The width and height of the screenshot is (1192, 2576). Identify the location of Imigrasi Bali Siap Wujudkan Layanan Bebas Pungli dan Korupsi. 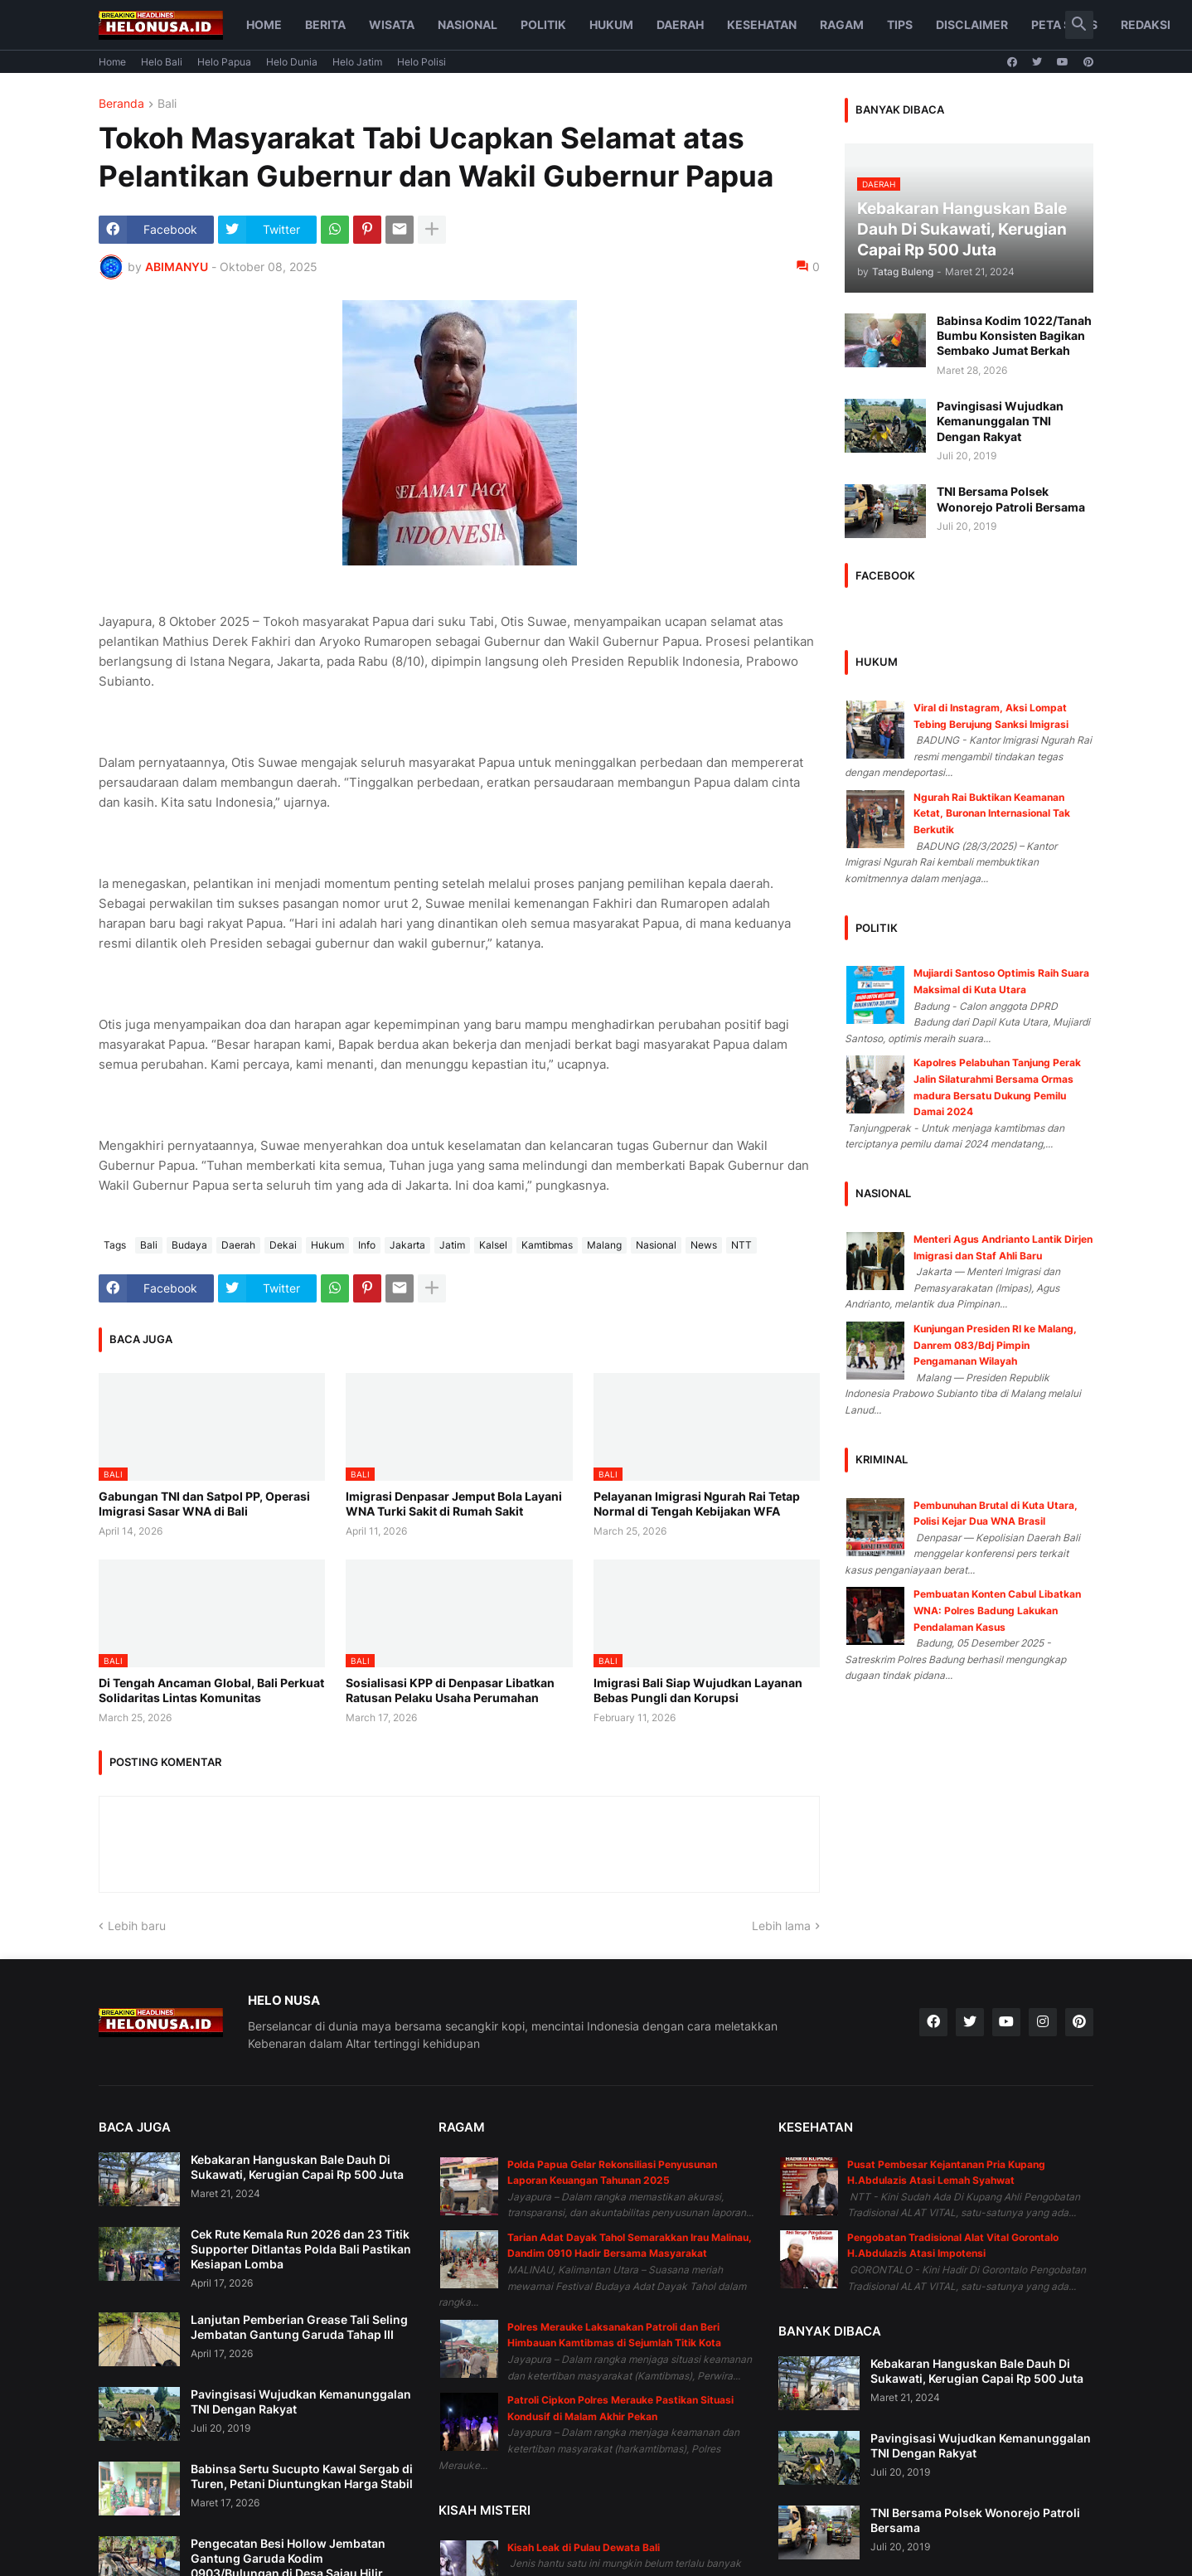
(698, 1690).